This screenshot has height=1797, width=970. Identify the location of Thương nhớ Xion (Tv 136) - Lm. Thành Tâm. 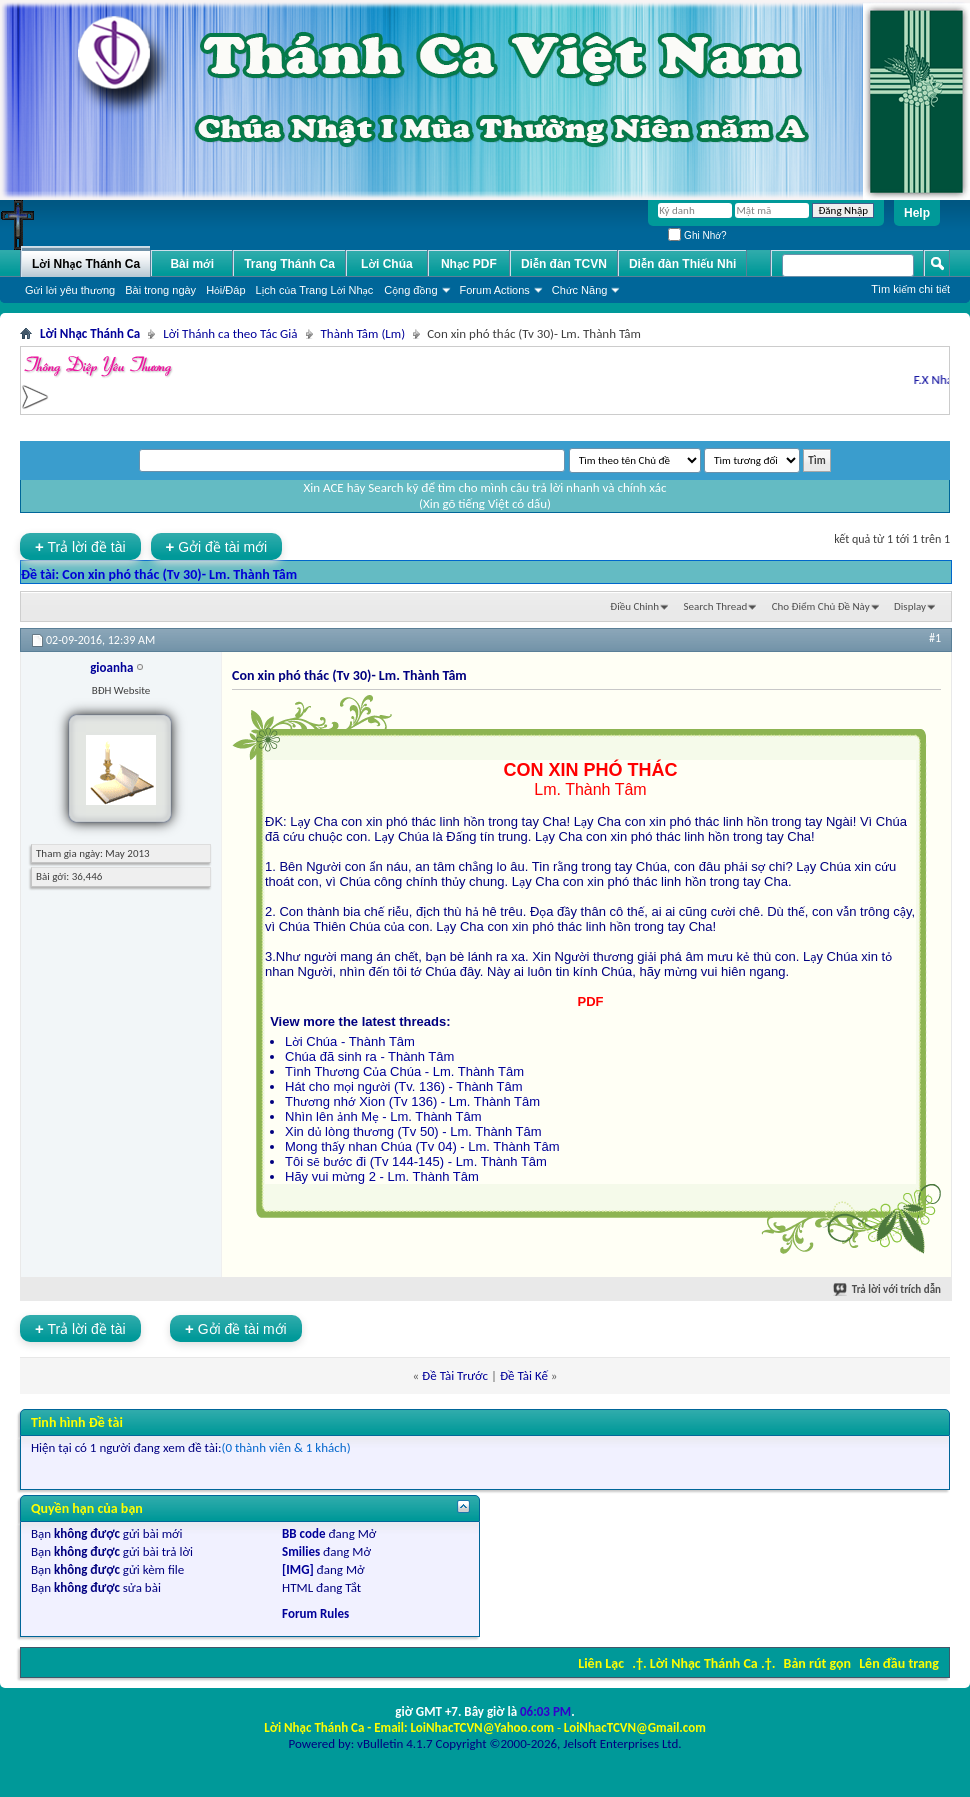
(412, 1101).